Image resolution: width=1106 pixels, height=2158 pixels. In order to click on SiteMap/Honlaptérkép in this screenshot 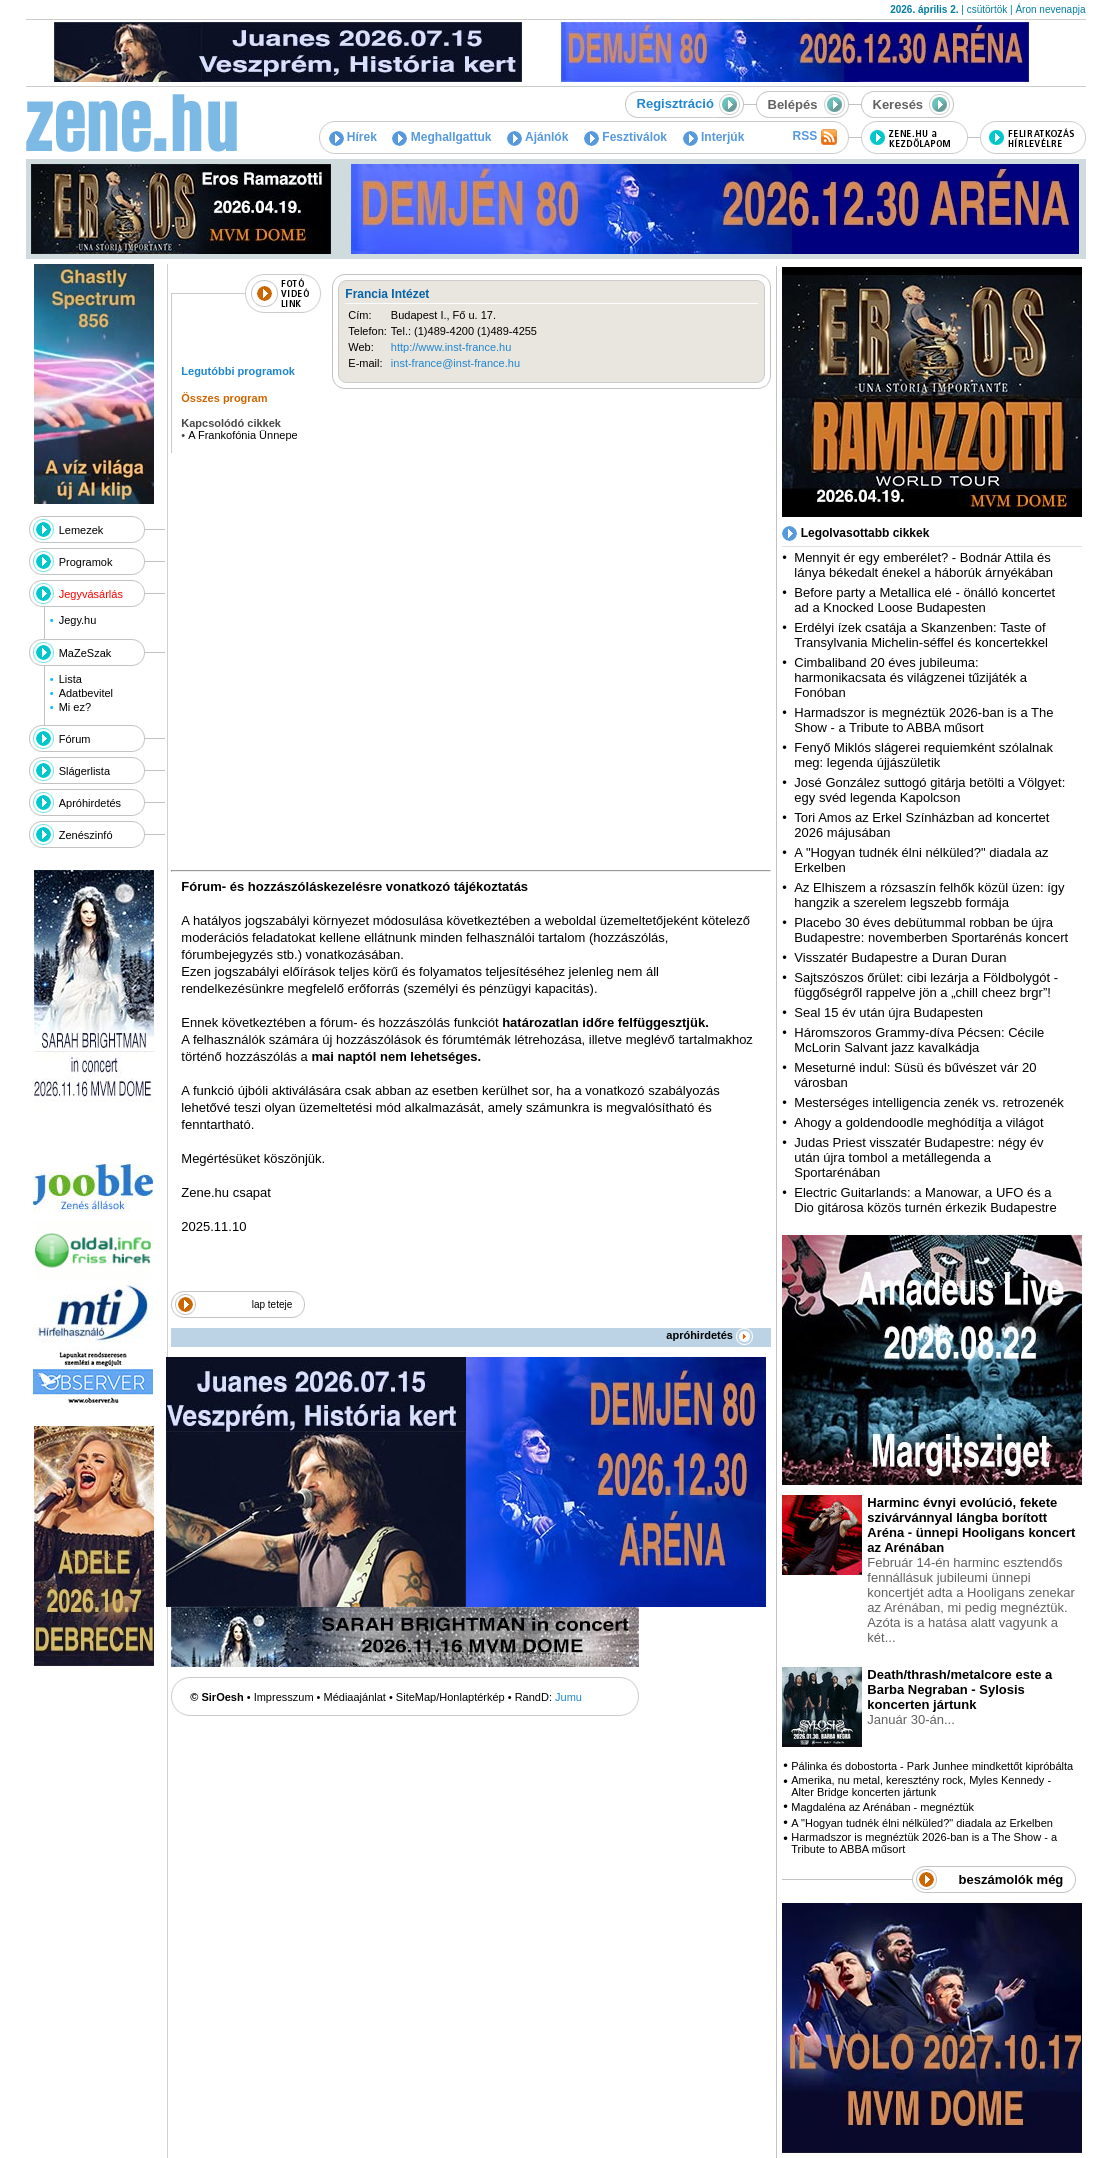, I will do `click(450, 1697)`.